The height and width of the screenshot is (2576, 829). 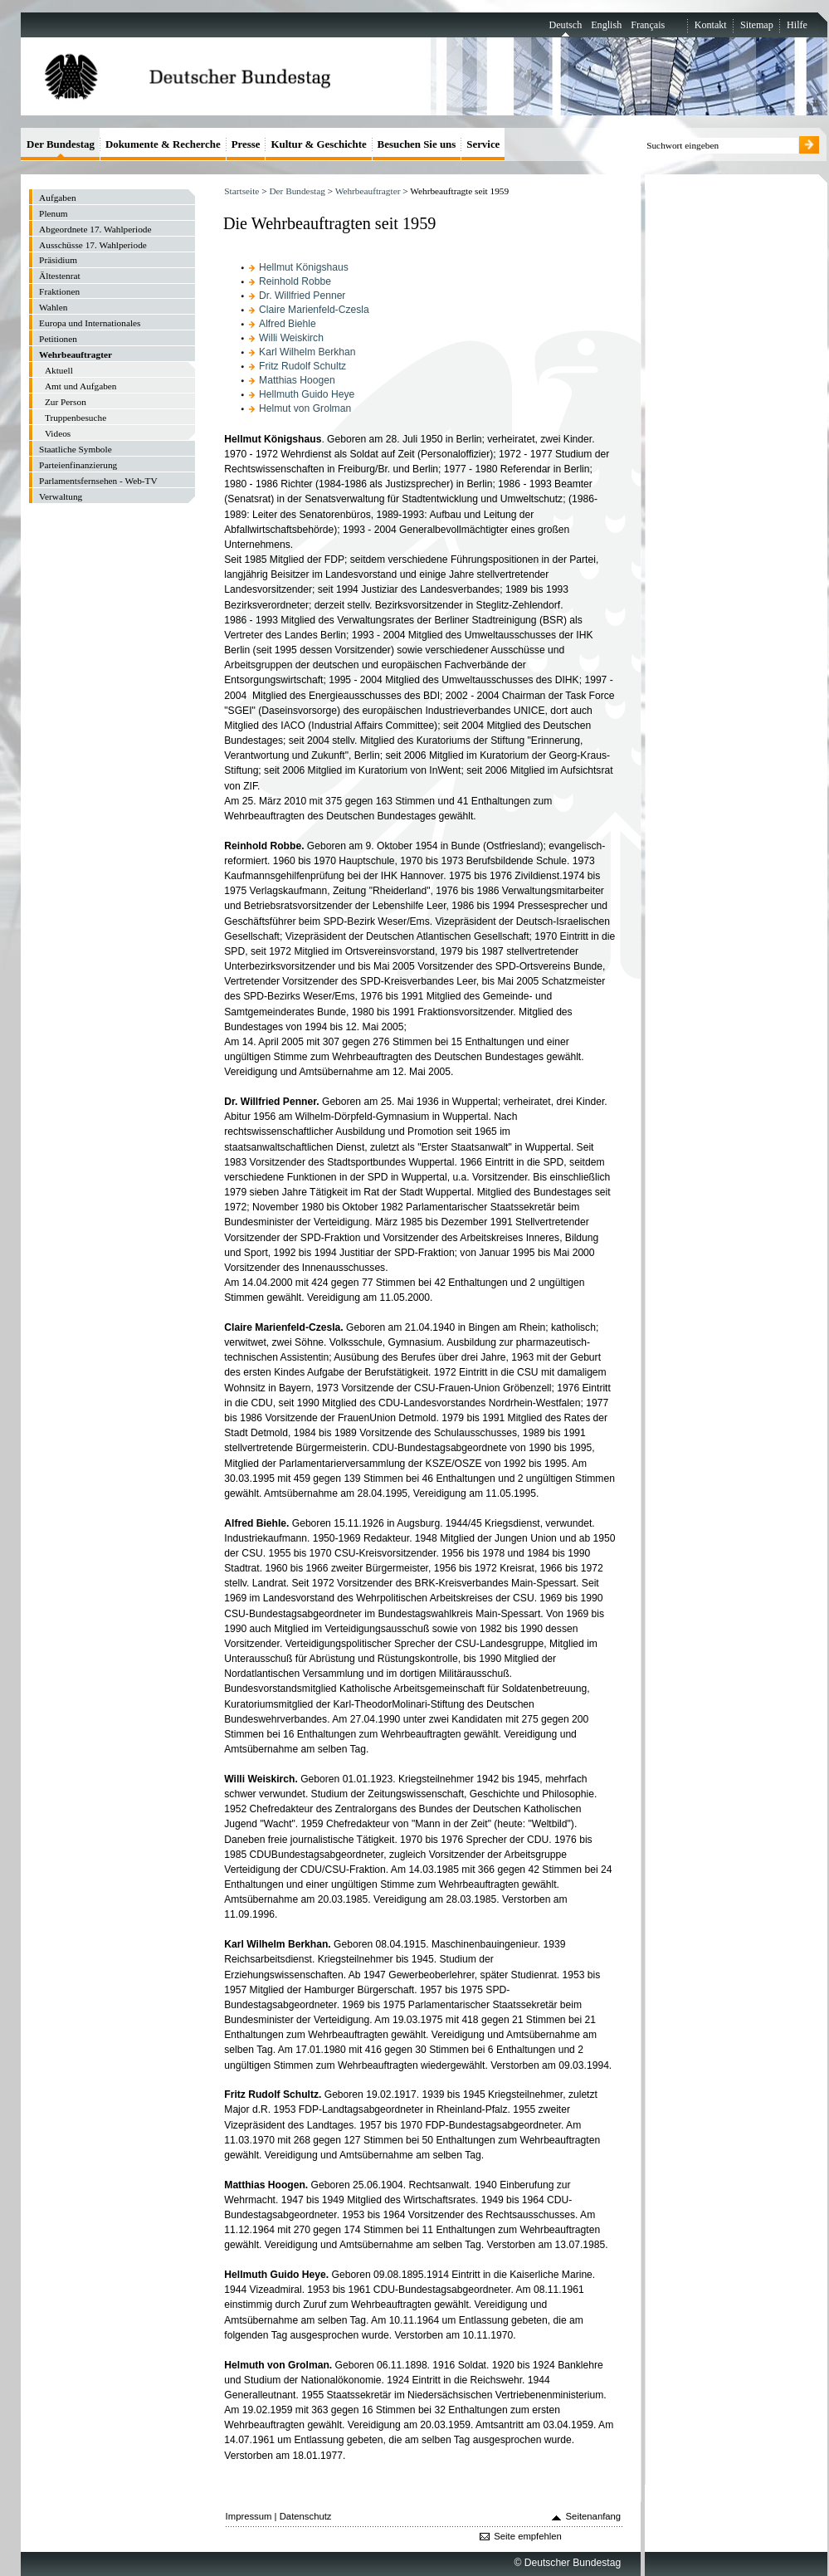 What do you see at coordinates (307, 352) in the screenshot?
I see `Karl Wilhelm Berkhan` at bounding box center [307, 352].